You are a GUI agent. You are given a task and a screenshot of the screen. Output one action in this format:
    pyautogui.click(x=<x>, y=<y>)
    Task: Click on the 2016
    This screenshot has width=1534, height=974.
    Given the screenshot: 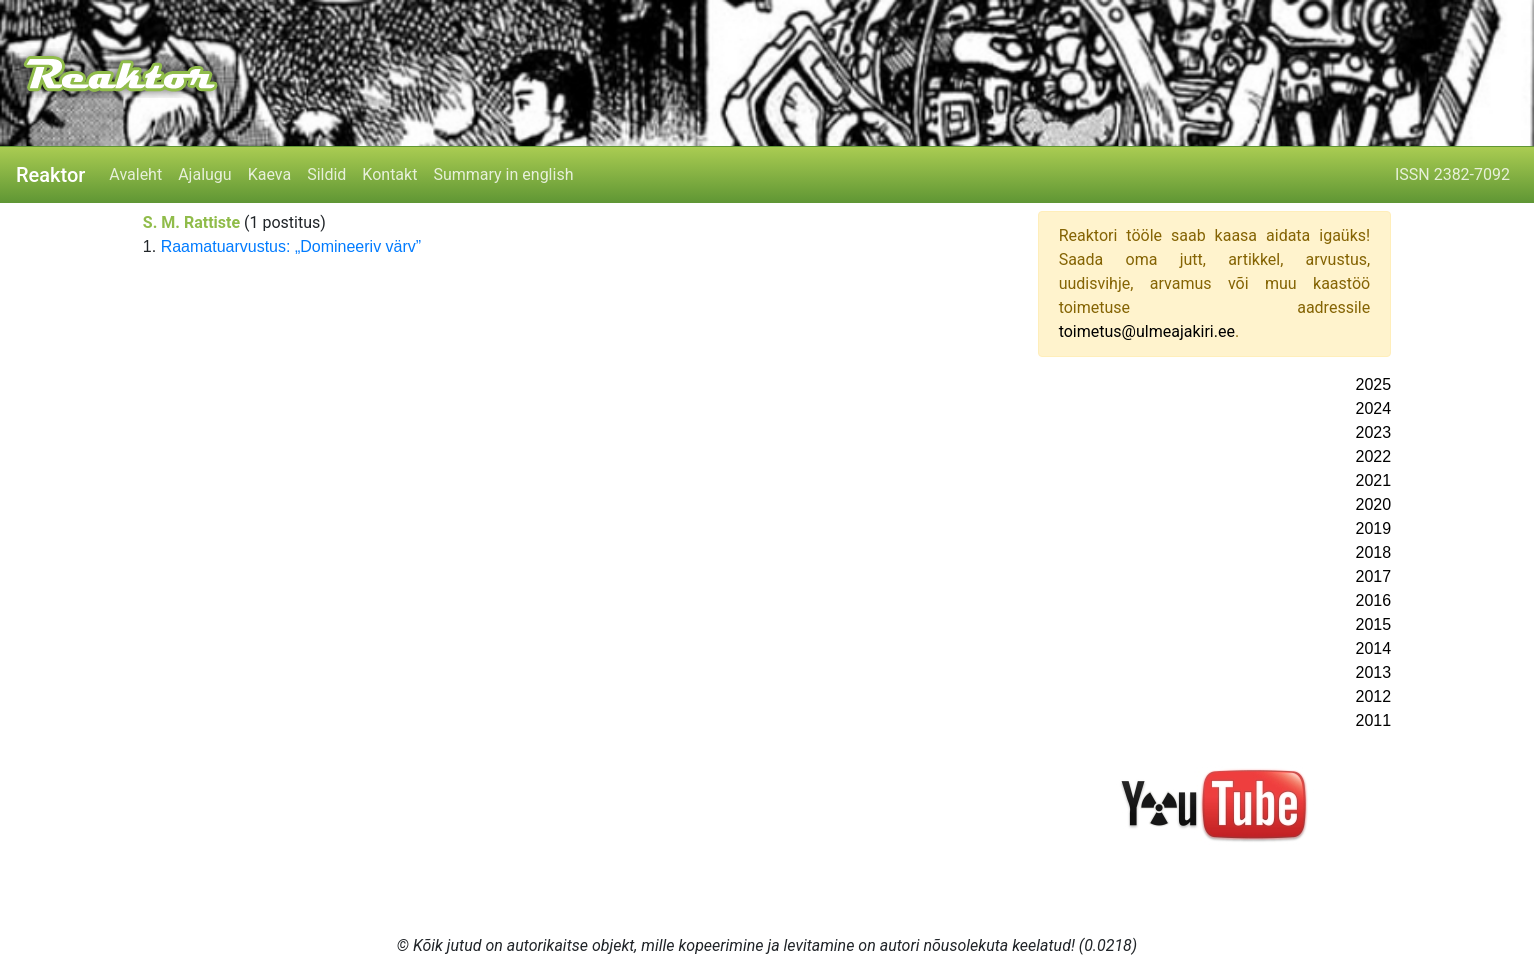 What is the action you would take?
    pyautogui.click(x=1374, y=600)
    